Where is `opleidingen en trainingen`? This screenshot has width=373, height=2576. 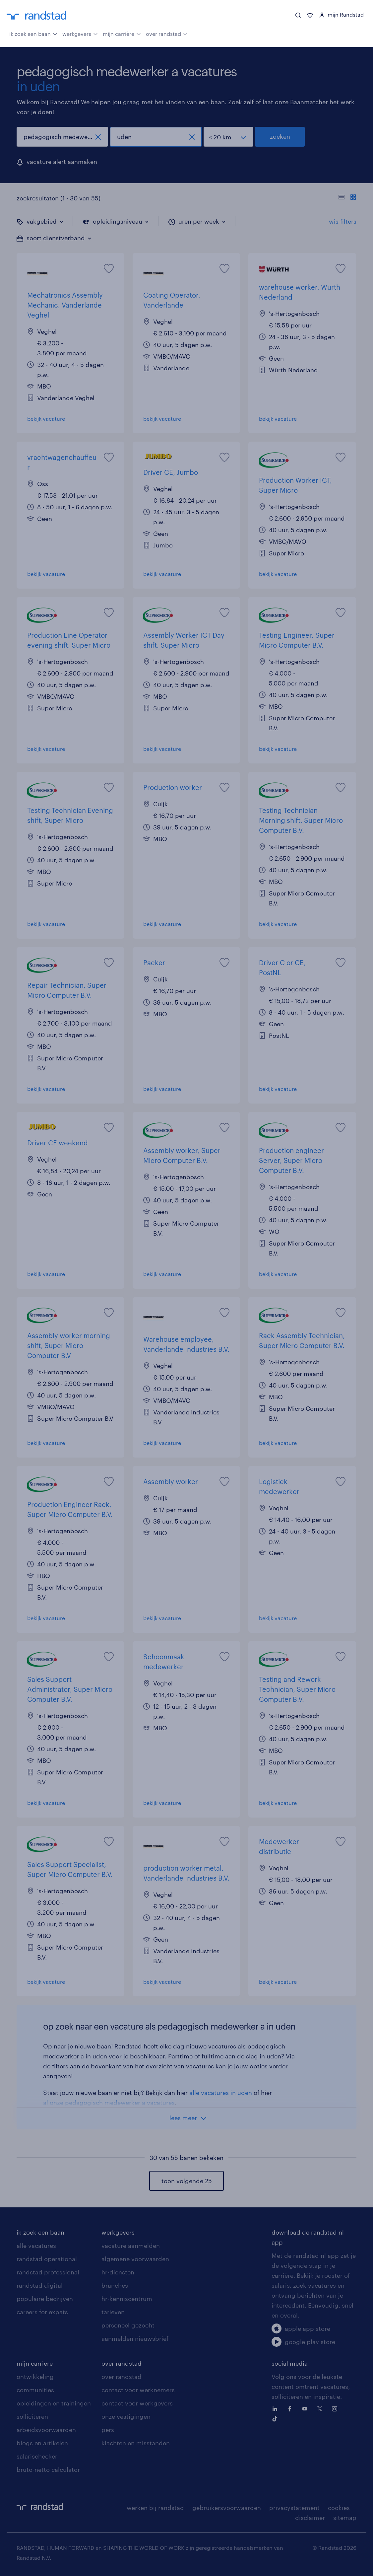 opleidingen en trainingen is located at coordinates (54, 2403).